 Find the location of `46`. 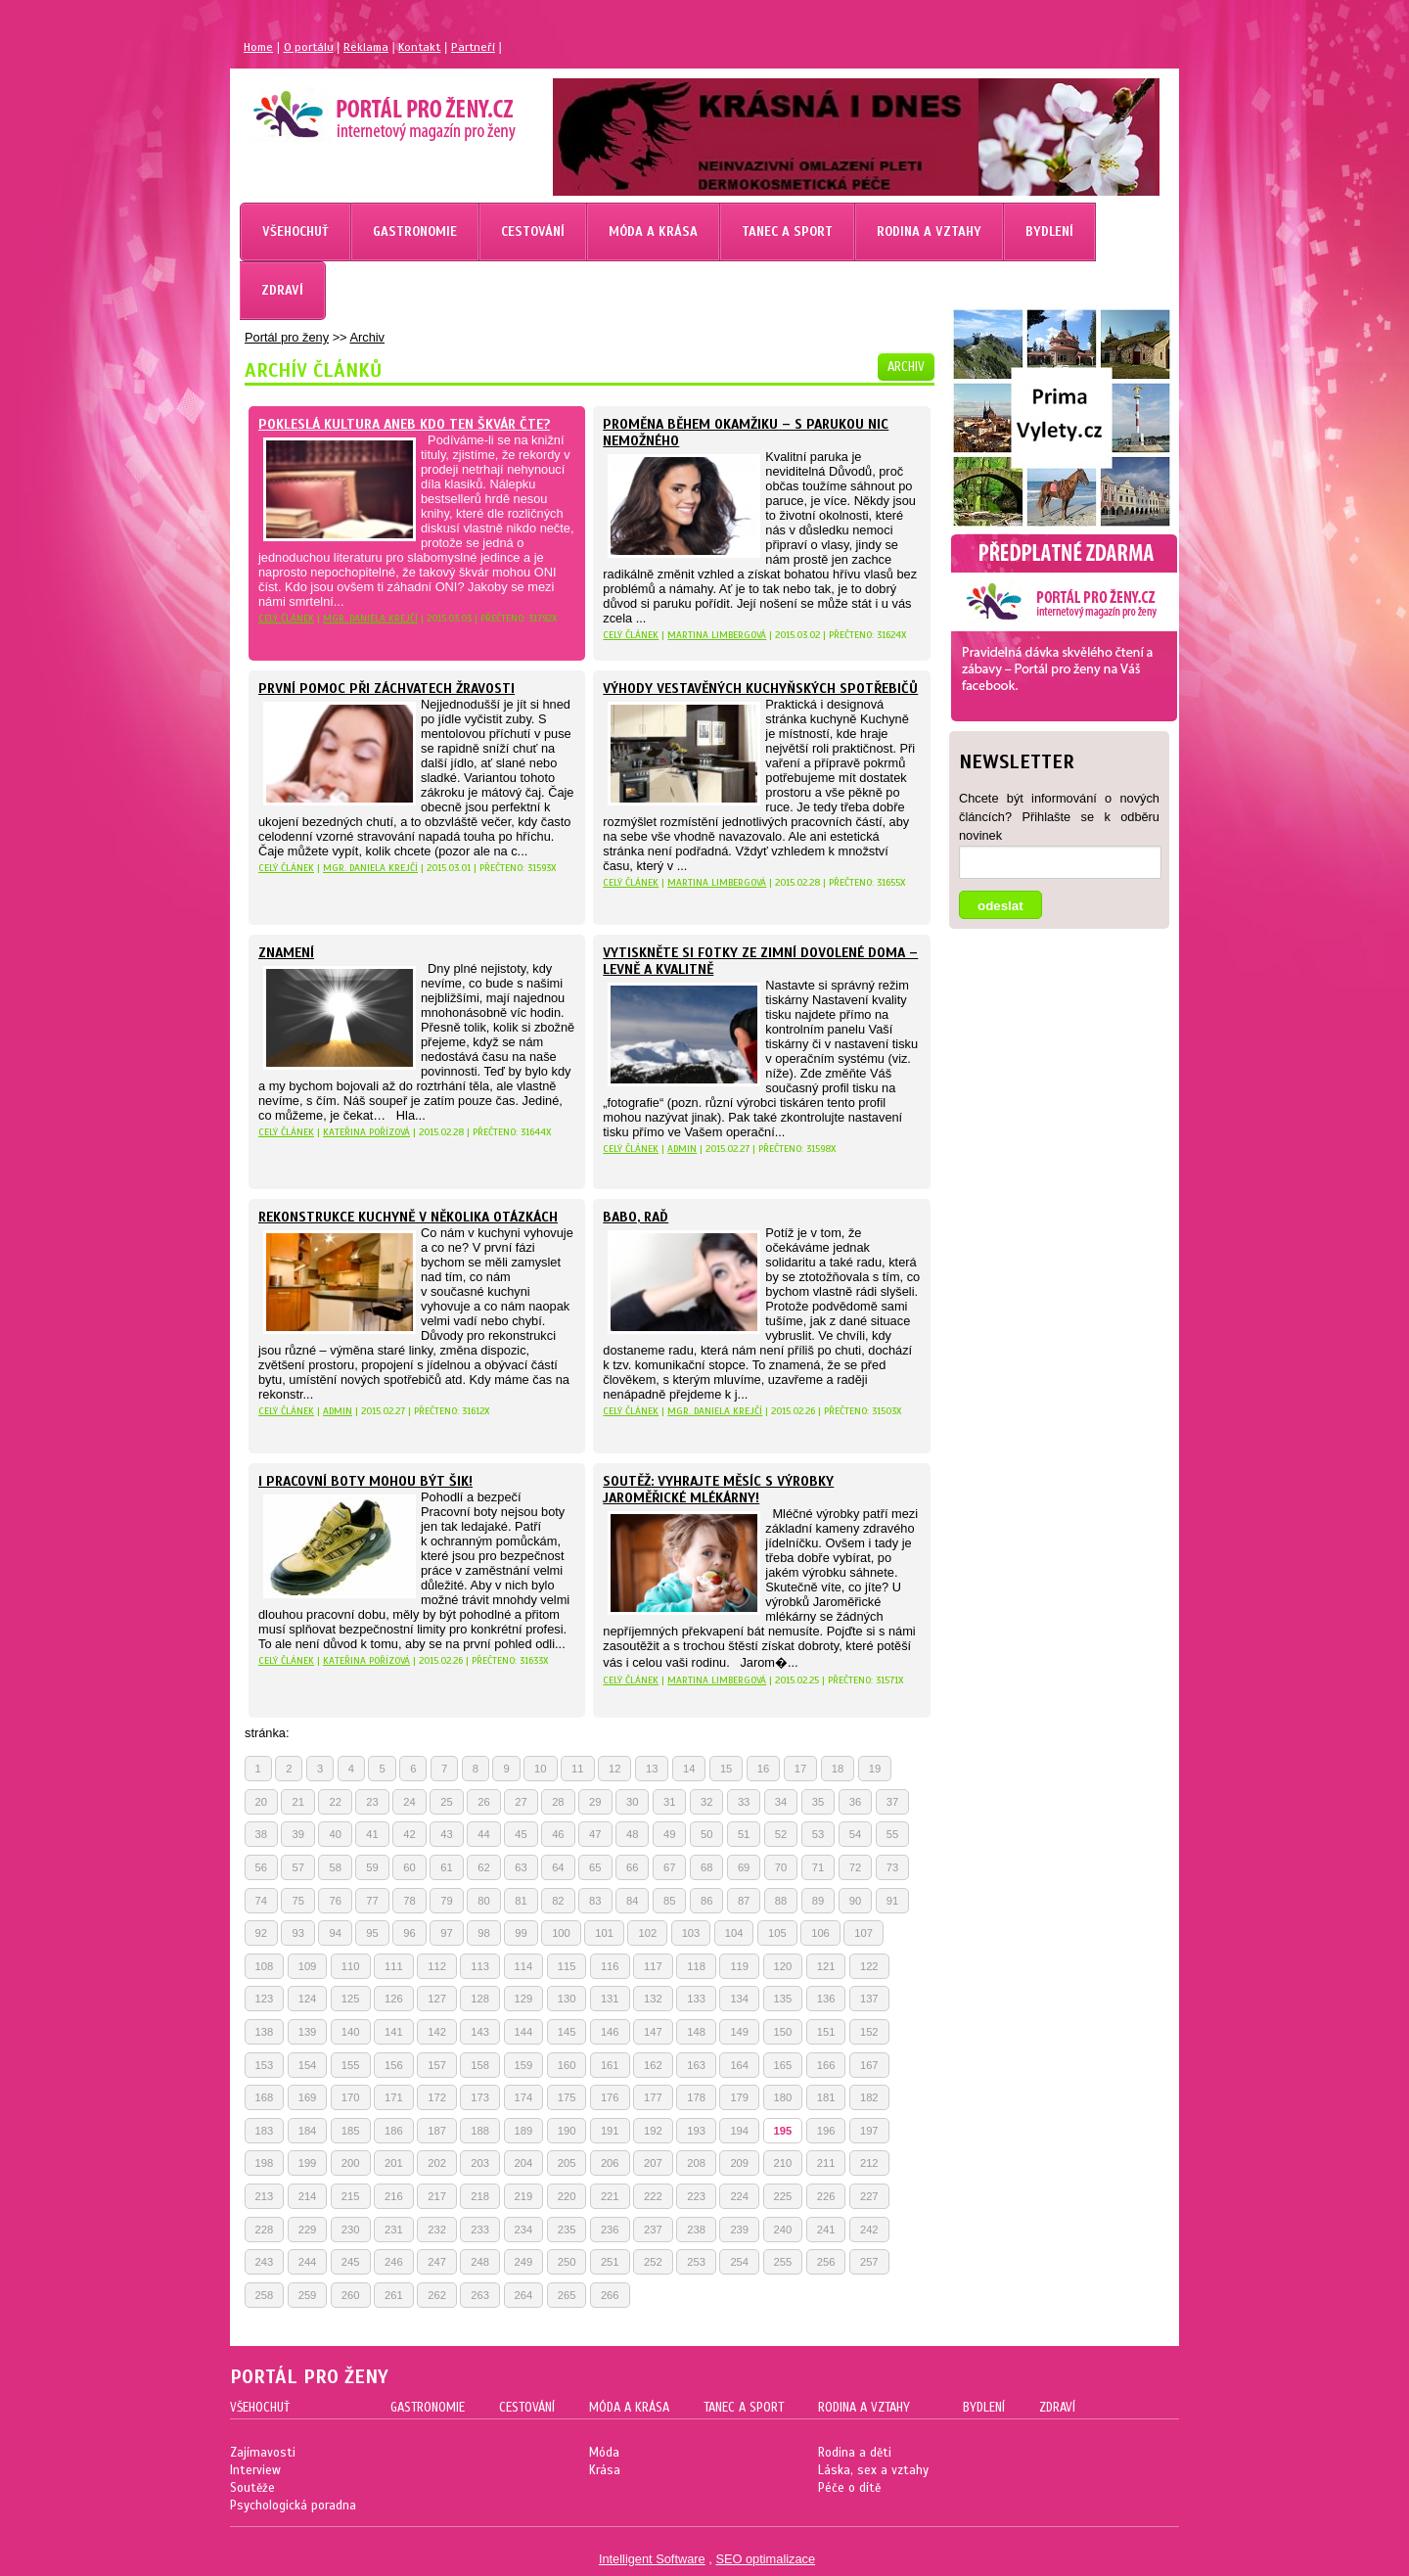

46 is located at coordinates (558, 1834).